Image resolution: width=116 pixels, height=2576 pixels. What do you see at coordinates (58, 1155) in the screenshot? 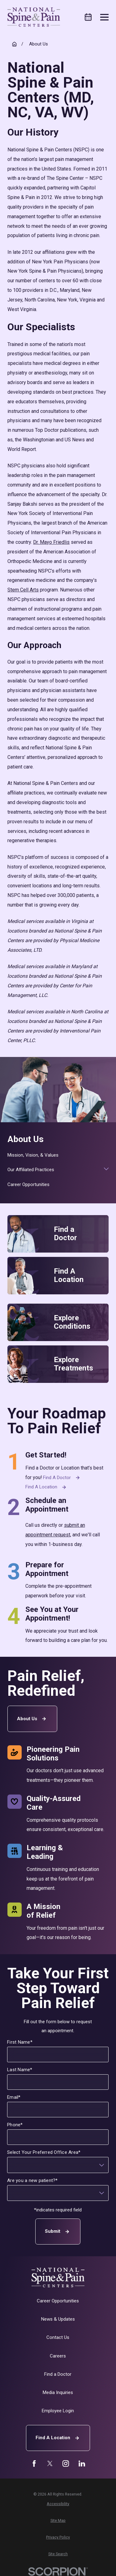
I see `[menuitem]` at bounding box center [58, 1155].